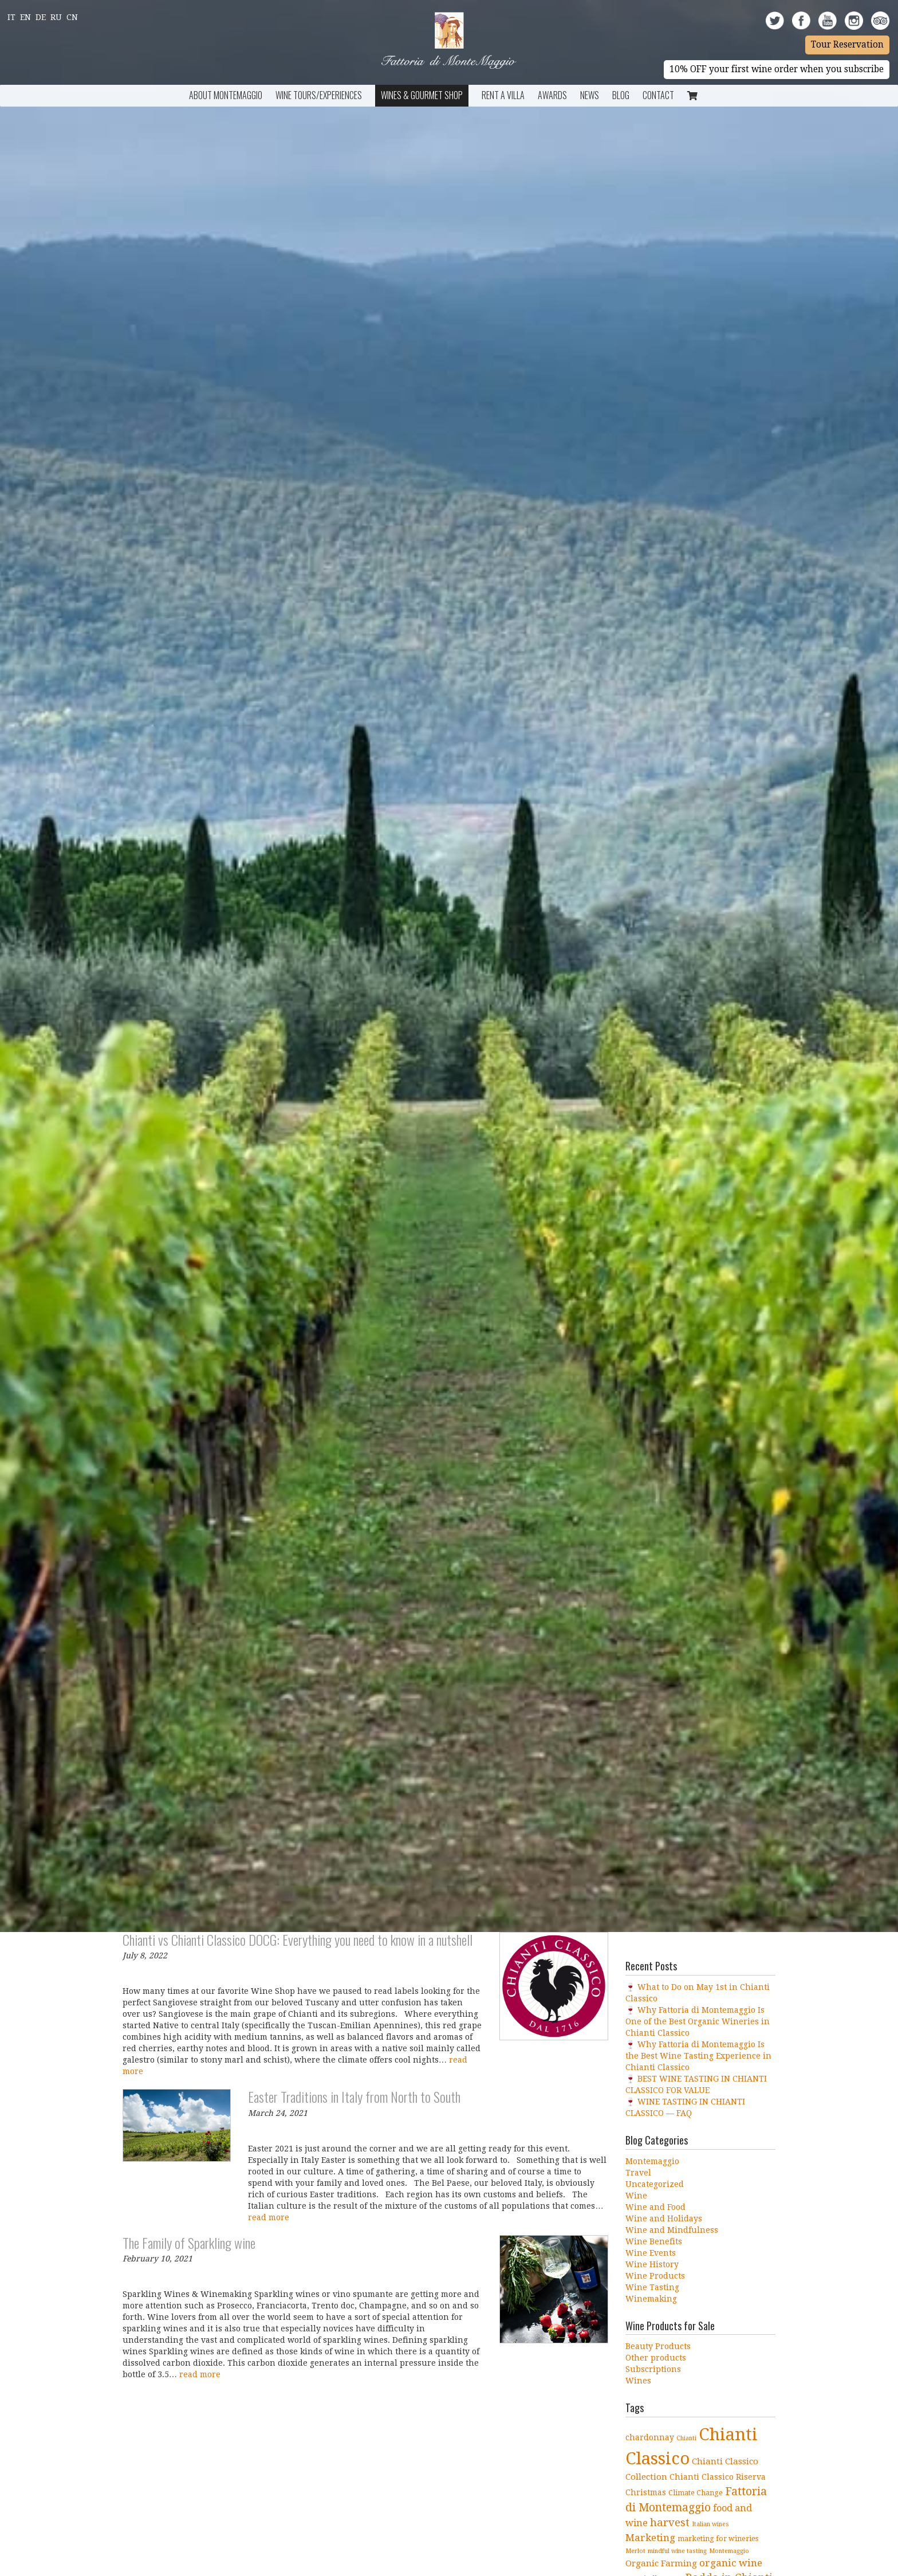 The width and height of the screenshot is (898, 2576). I want to click on Beauty Products, so click(658, 2346).